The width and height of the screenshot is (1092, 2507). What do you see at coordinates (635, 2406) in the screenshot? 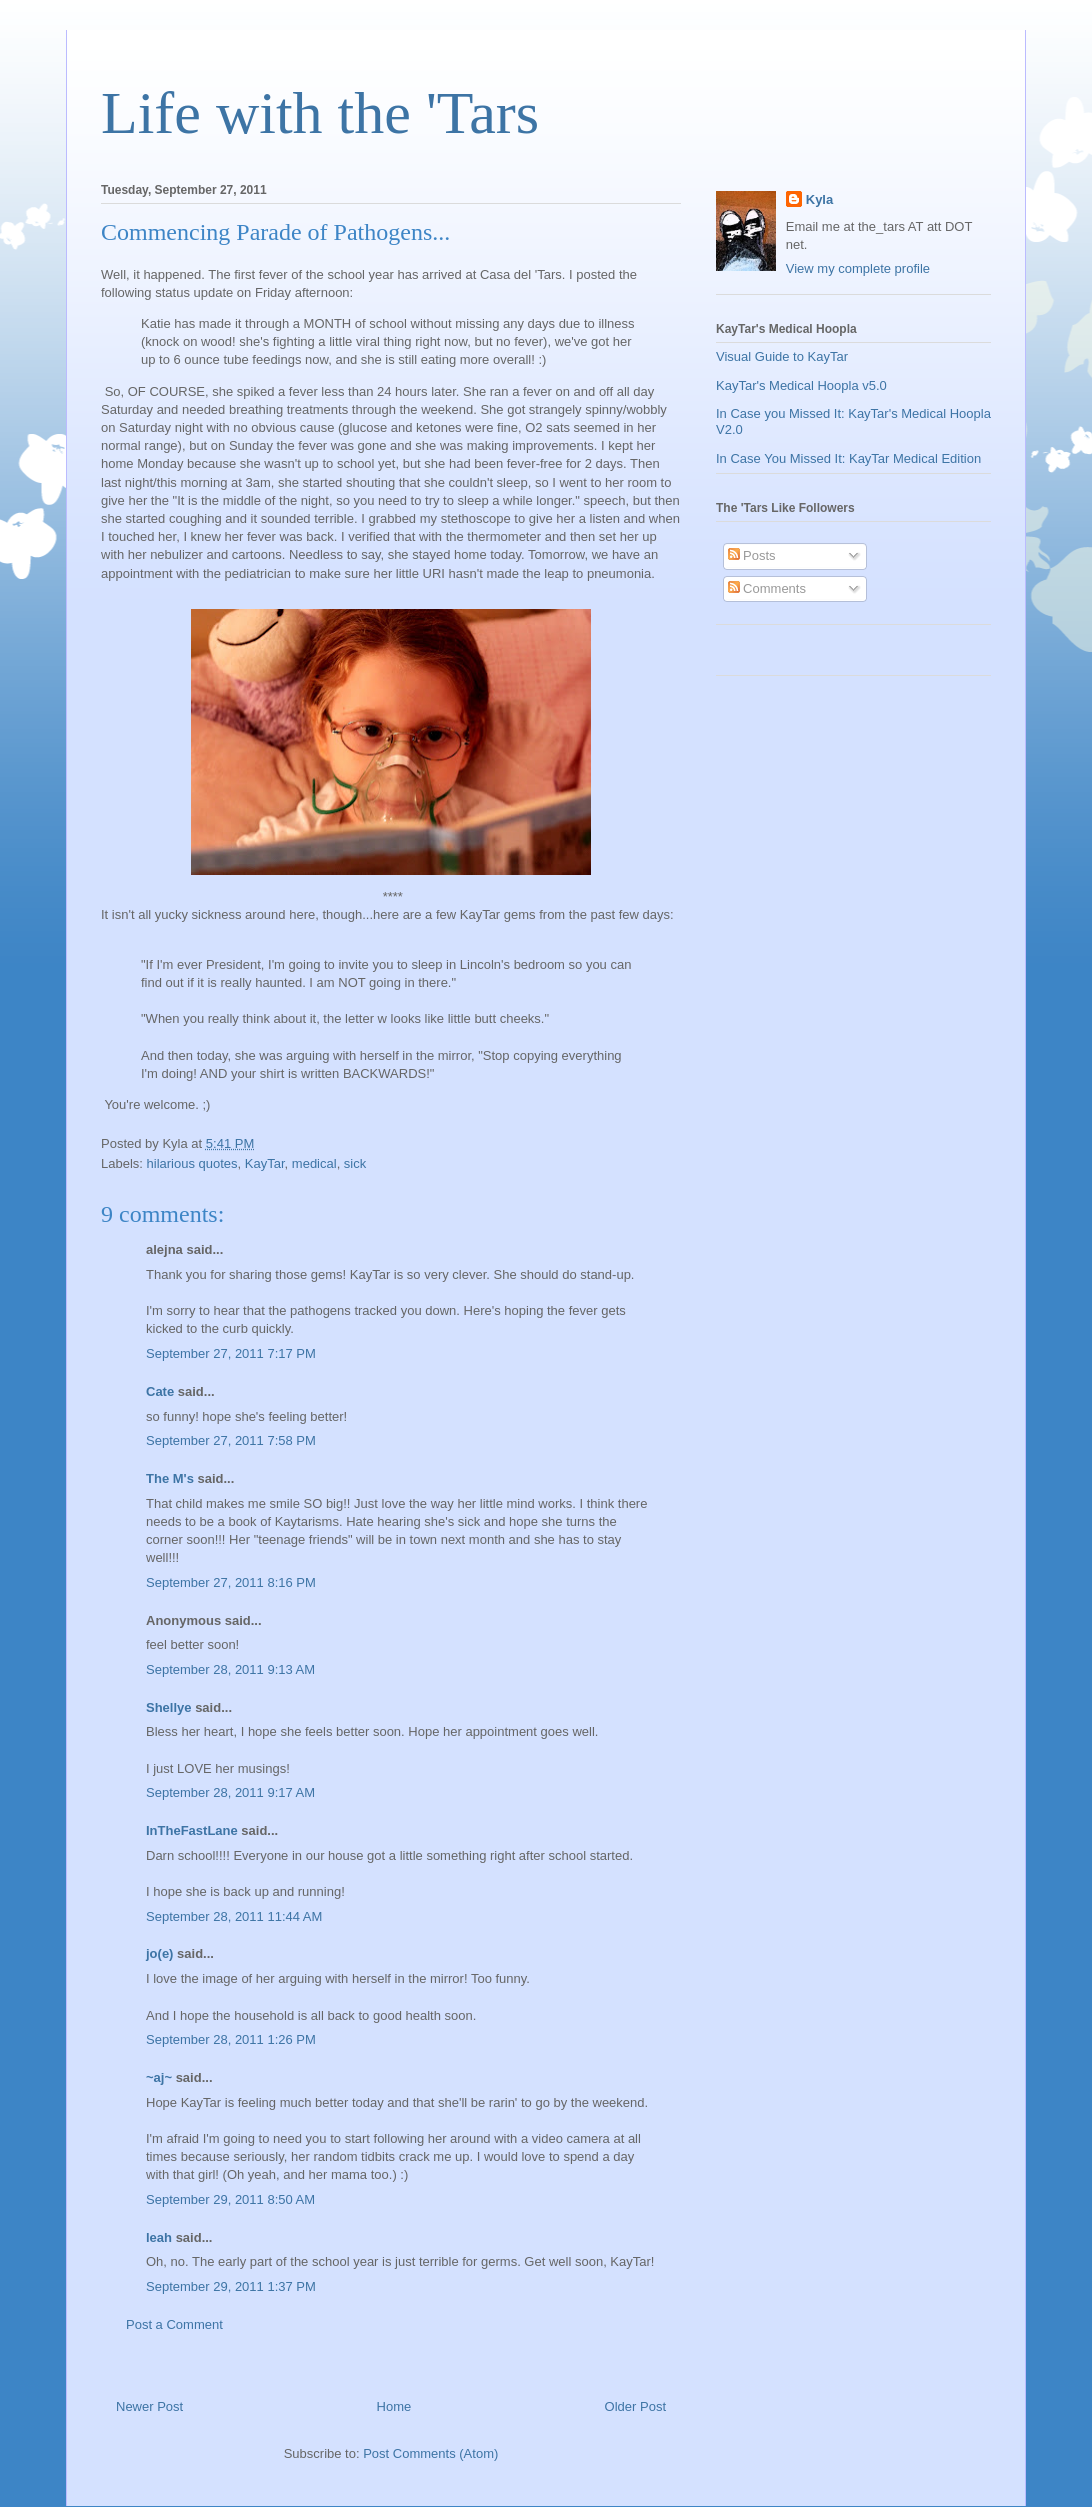
I see `Older Post` at bounding box center [635, 2406].